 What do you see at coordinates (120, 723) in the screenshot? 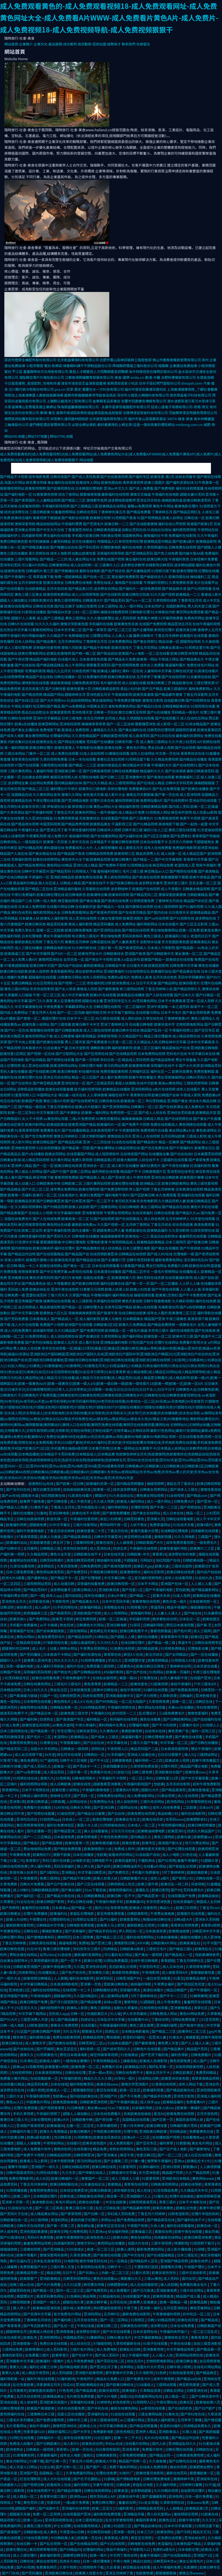
I see `国产一区二区丝袜` at bounding box center [120, 723].